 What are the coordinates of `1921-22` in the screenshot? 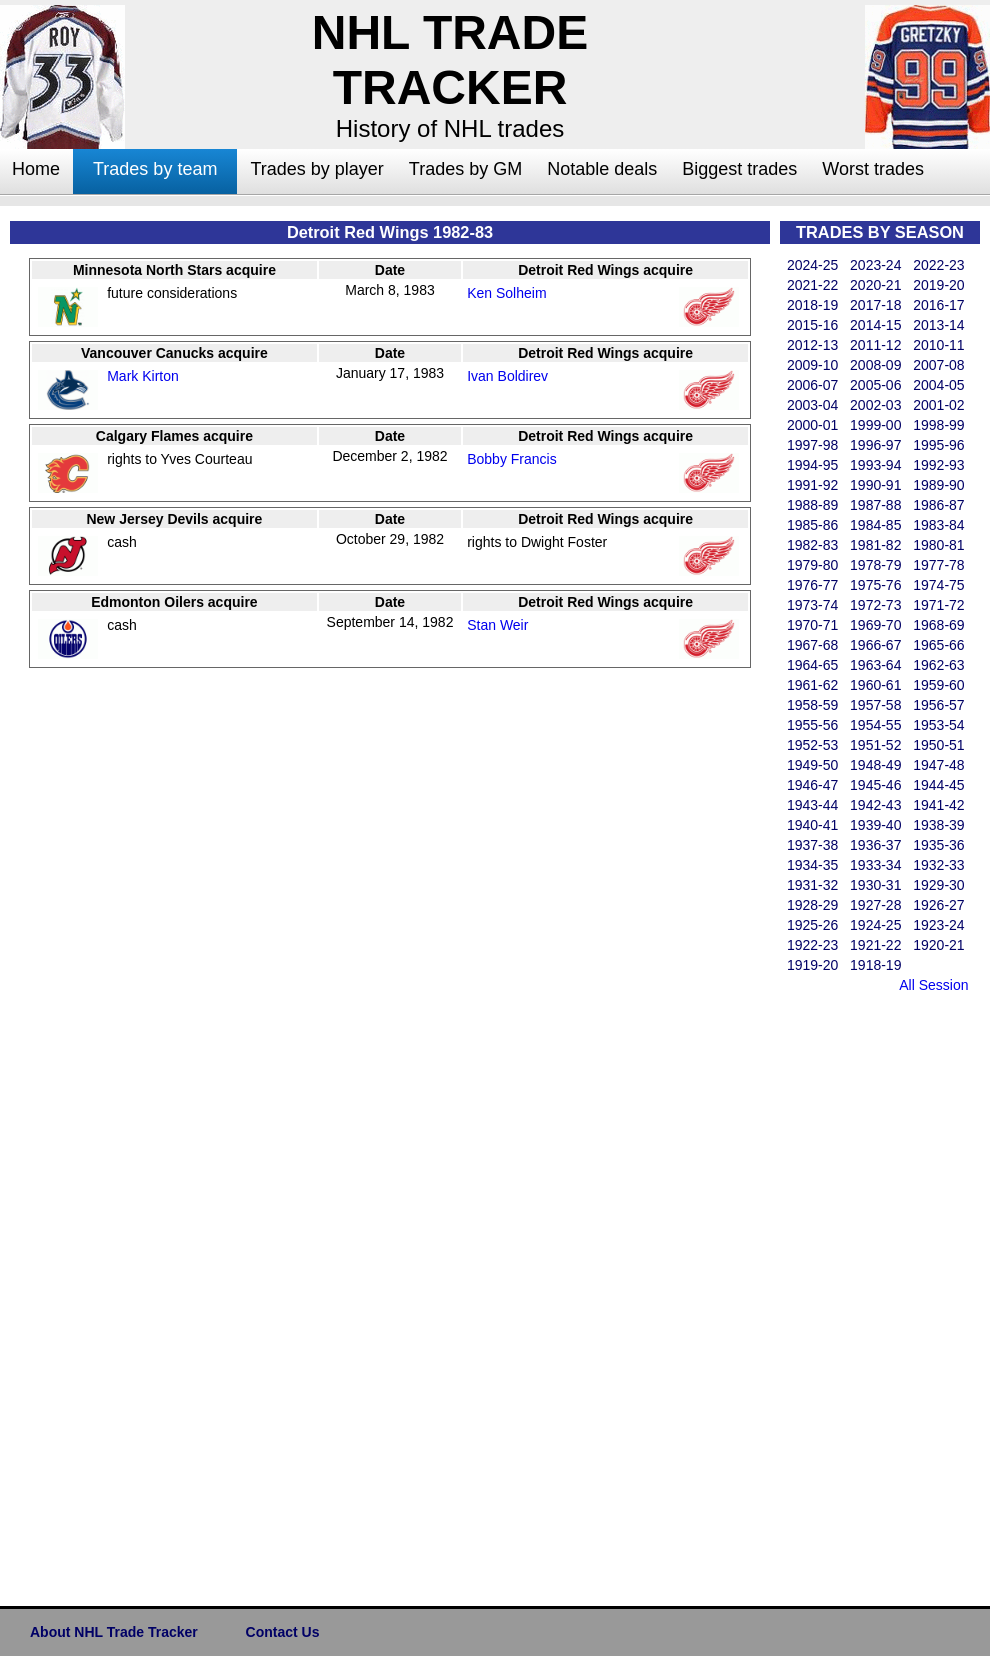 It's located at (875, 945).